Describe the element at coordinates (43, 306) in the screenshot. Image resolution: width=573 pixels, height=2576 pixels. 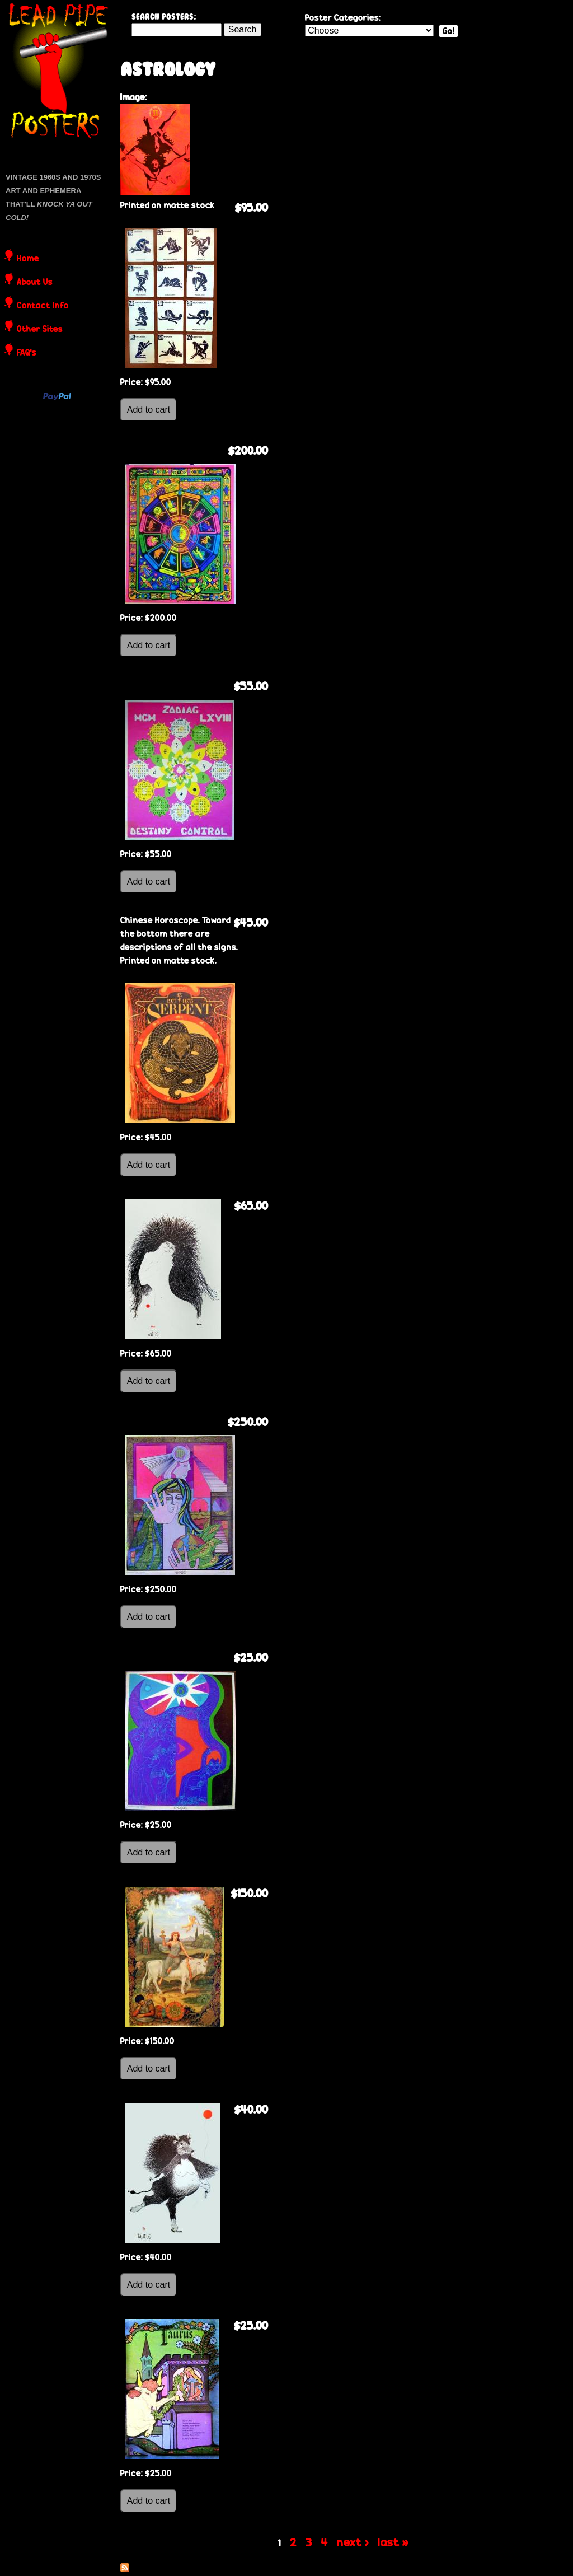
I see `Contact Info` at that location.